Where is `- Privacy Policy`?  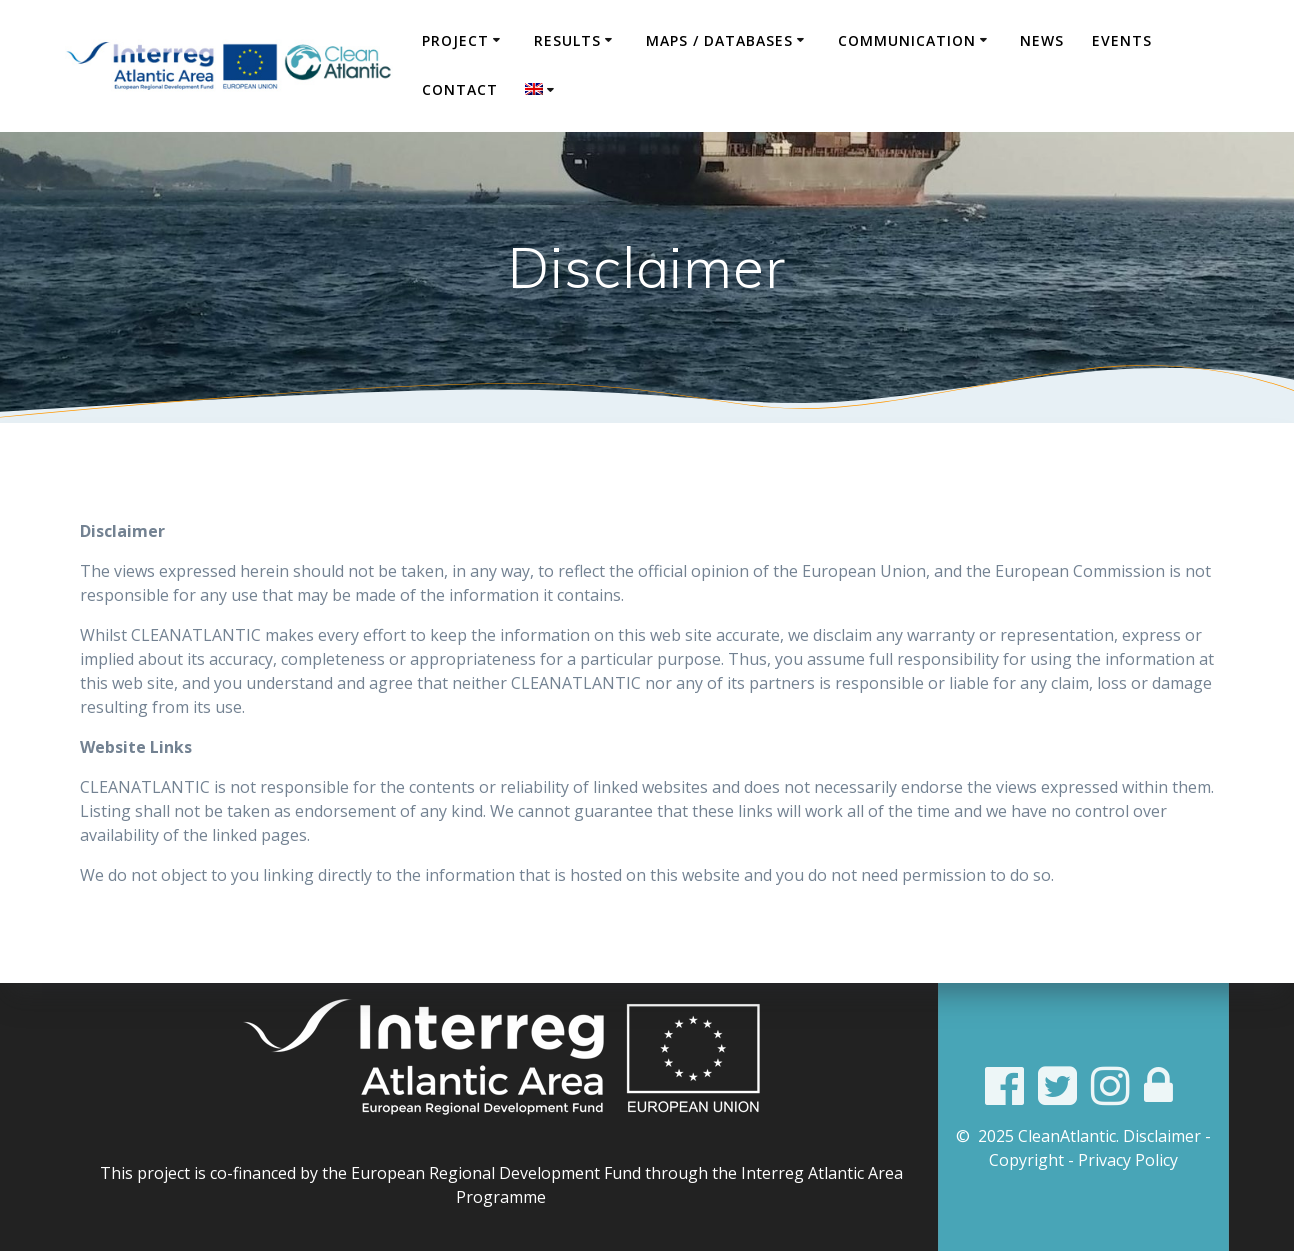 - Privacy Policy is located at coordinates (1123, 1160).